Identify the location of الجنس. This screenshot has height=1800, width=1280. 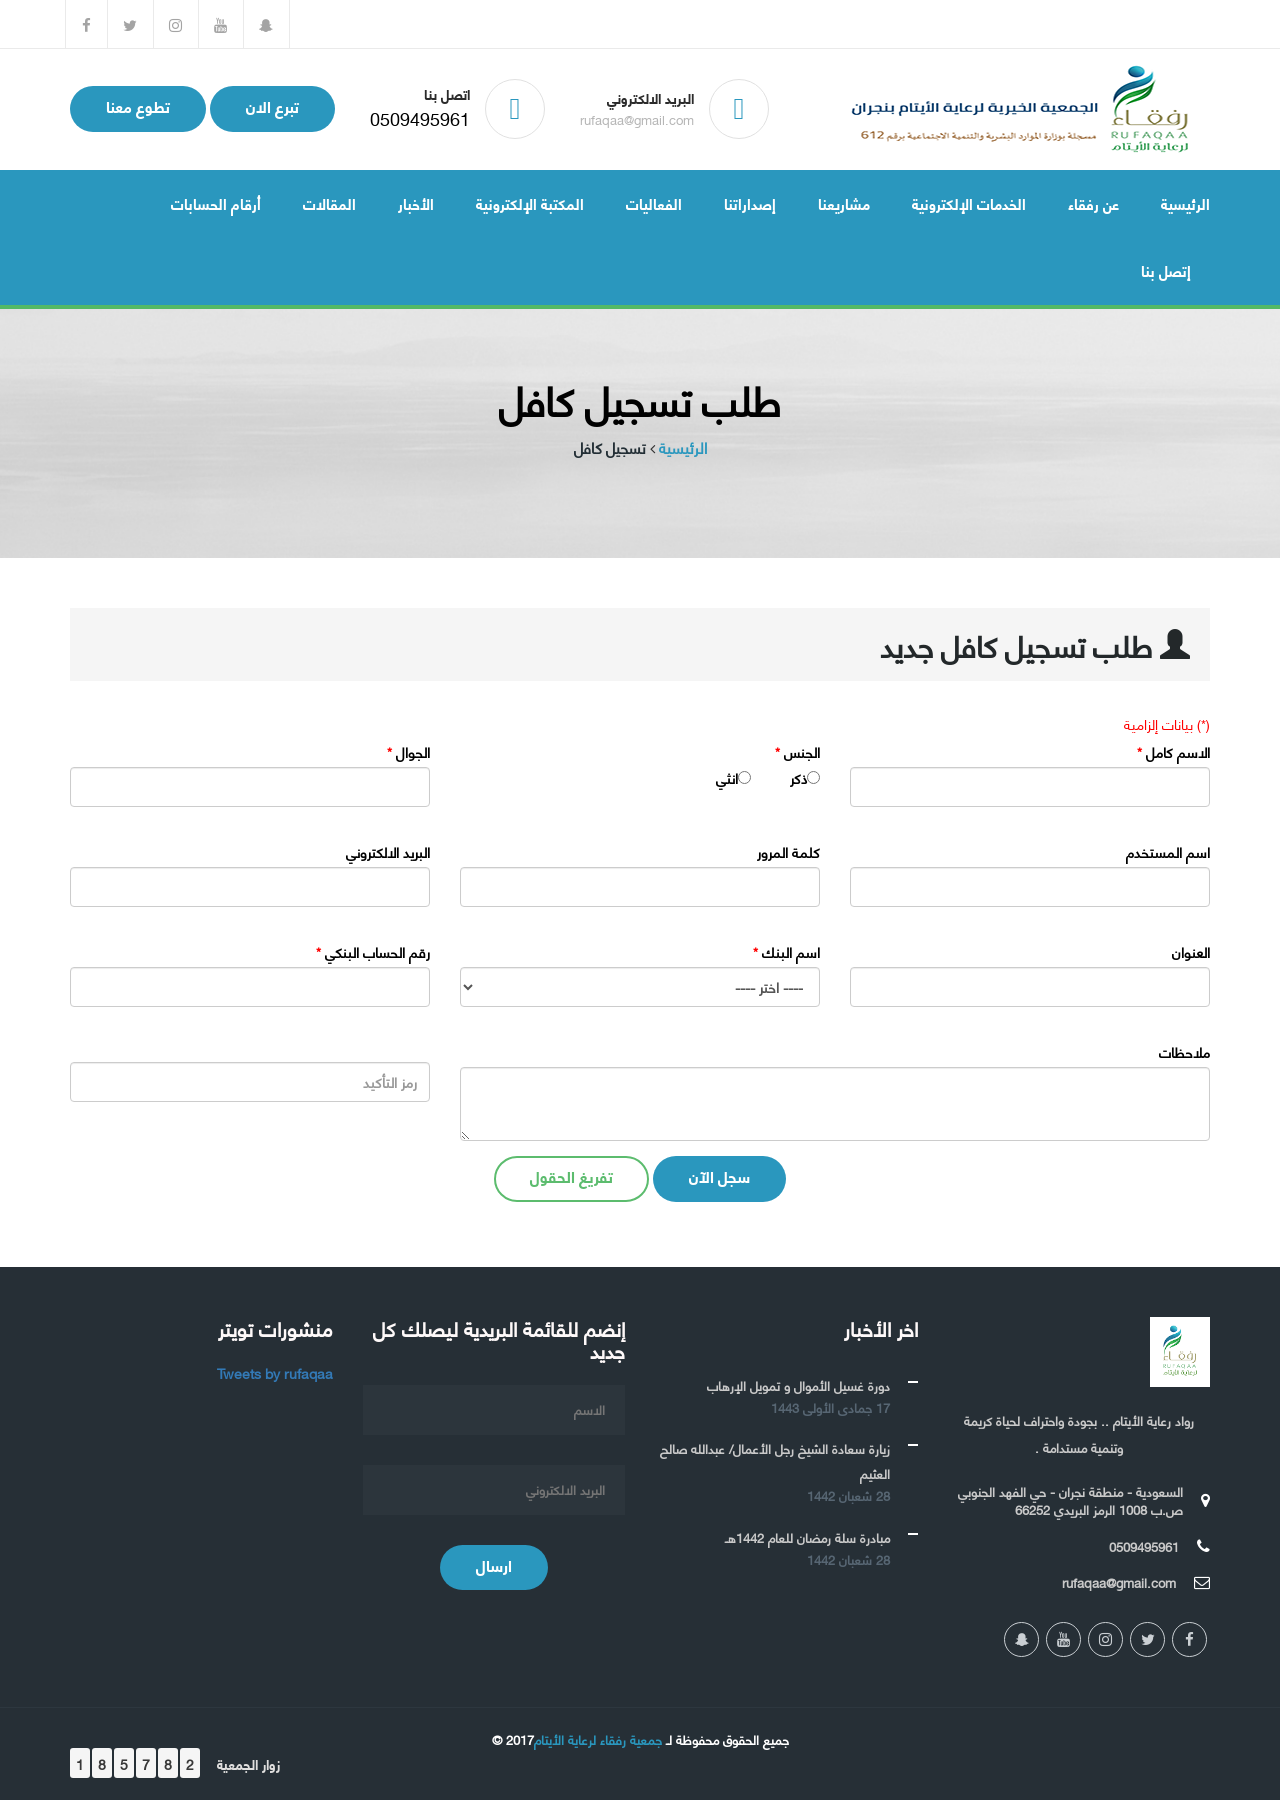
(797, 752).